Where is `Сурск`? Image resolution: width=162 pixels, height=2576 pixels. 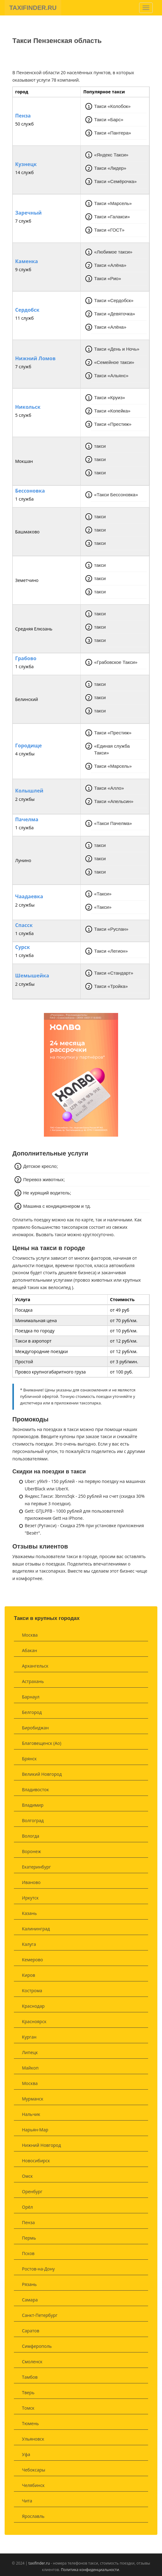
Сурск is located at coordinates (22, 947).